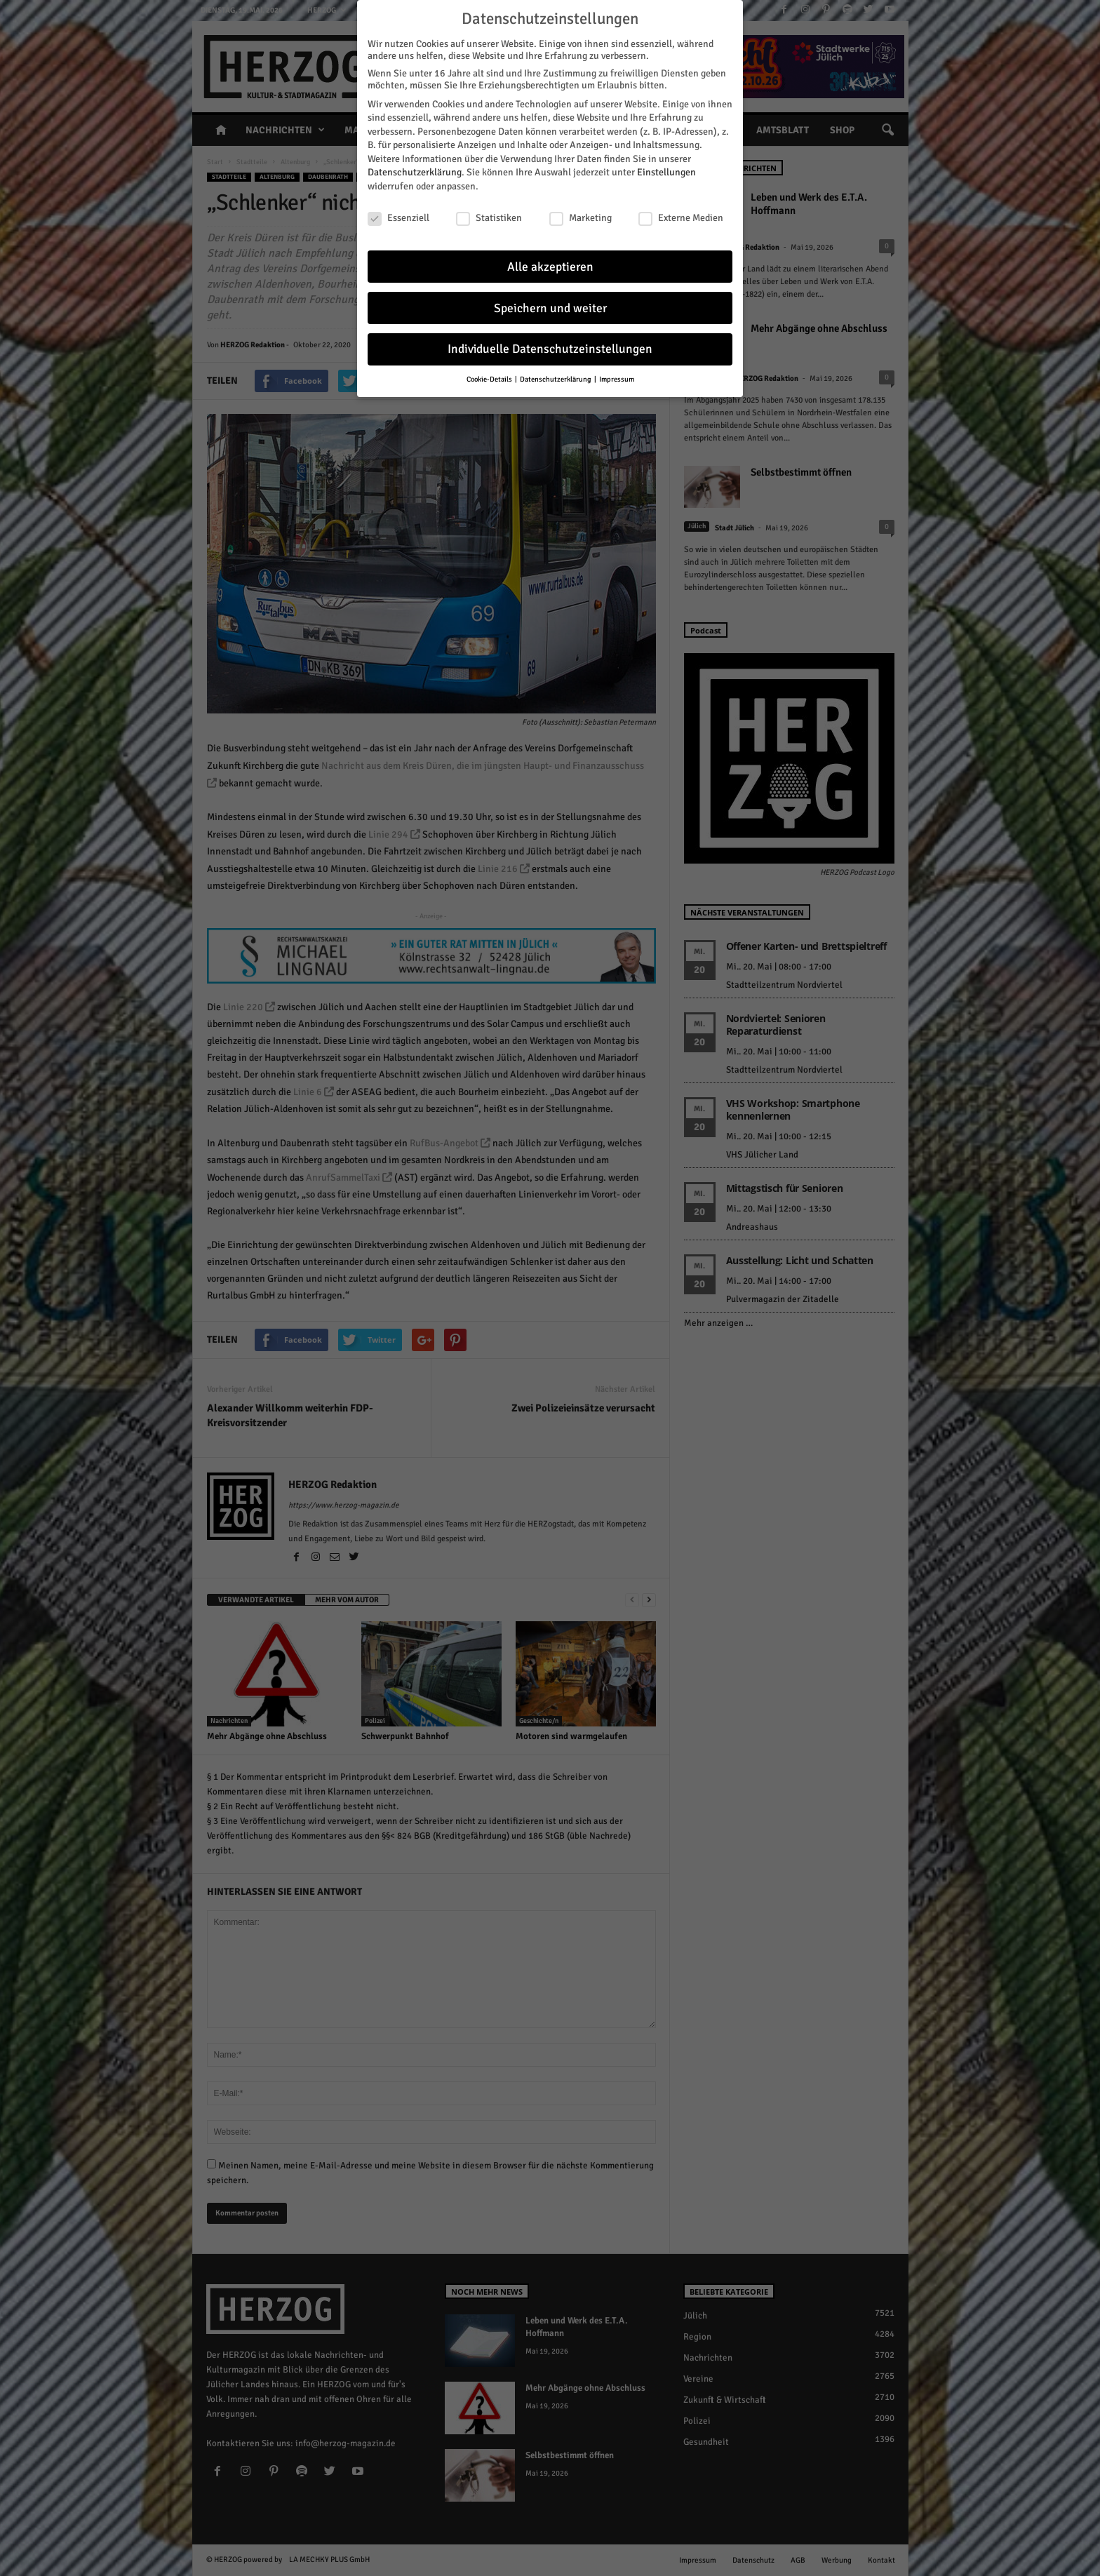  I want to click on Cookie-Details [button], so click(490, 379).